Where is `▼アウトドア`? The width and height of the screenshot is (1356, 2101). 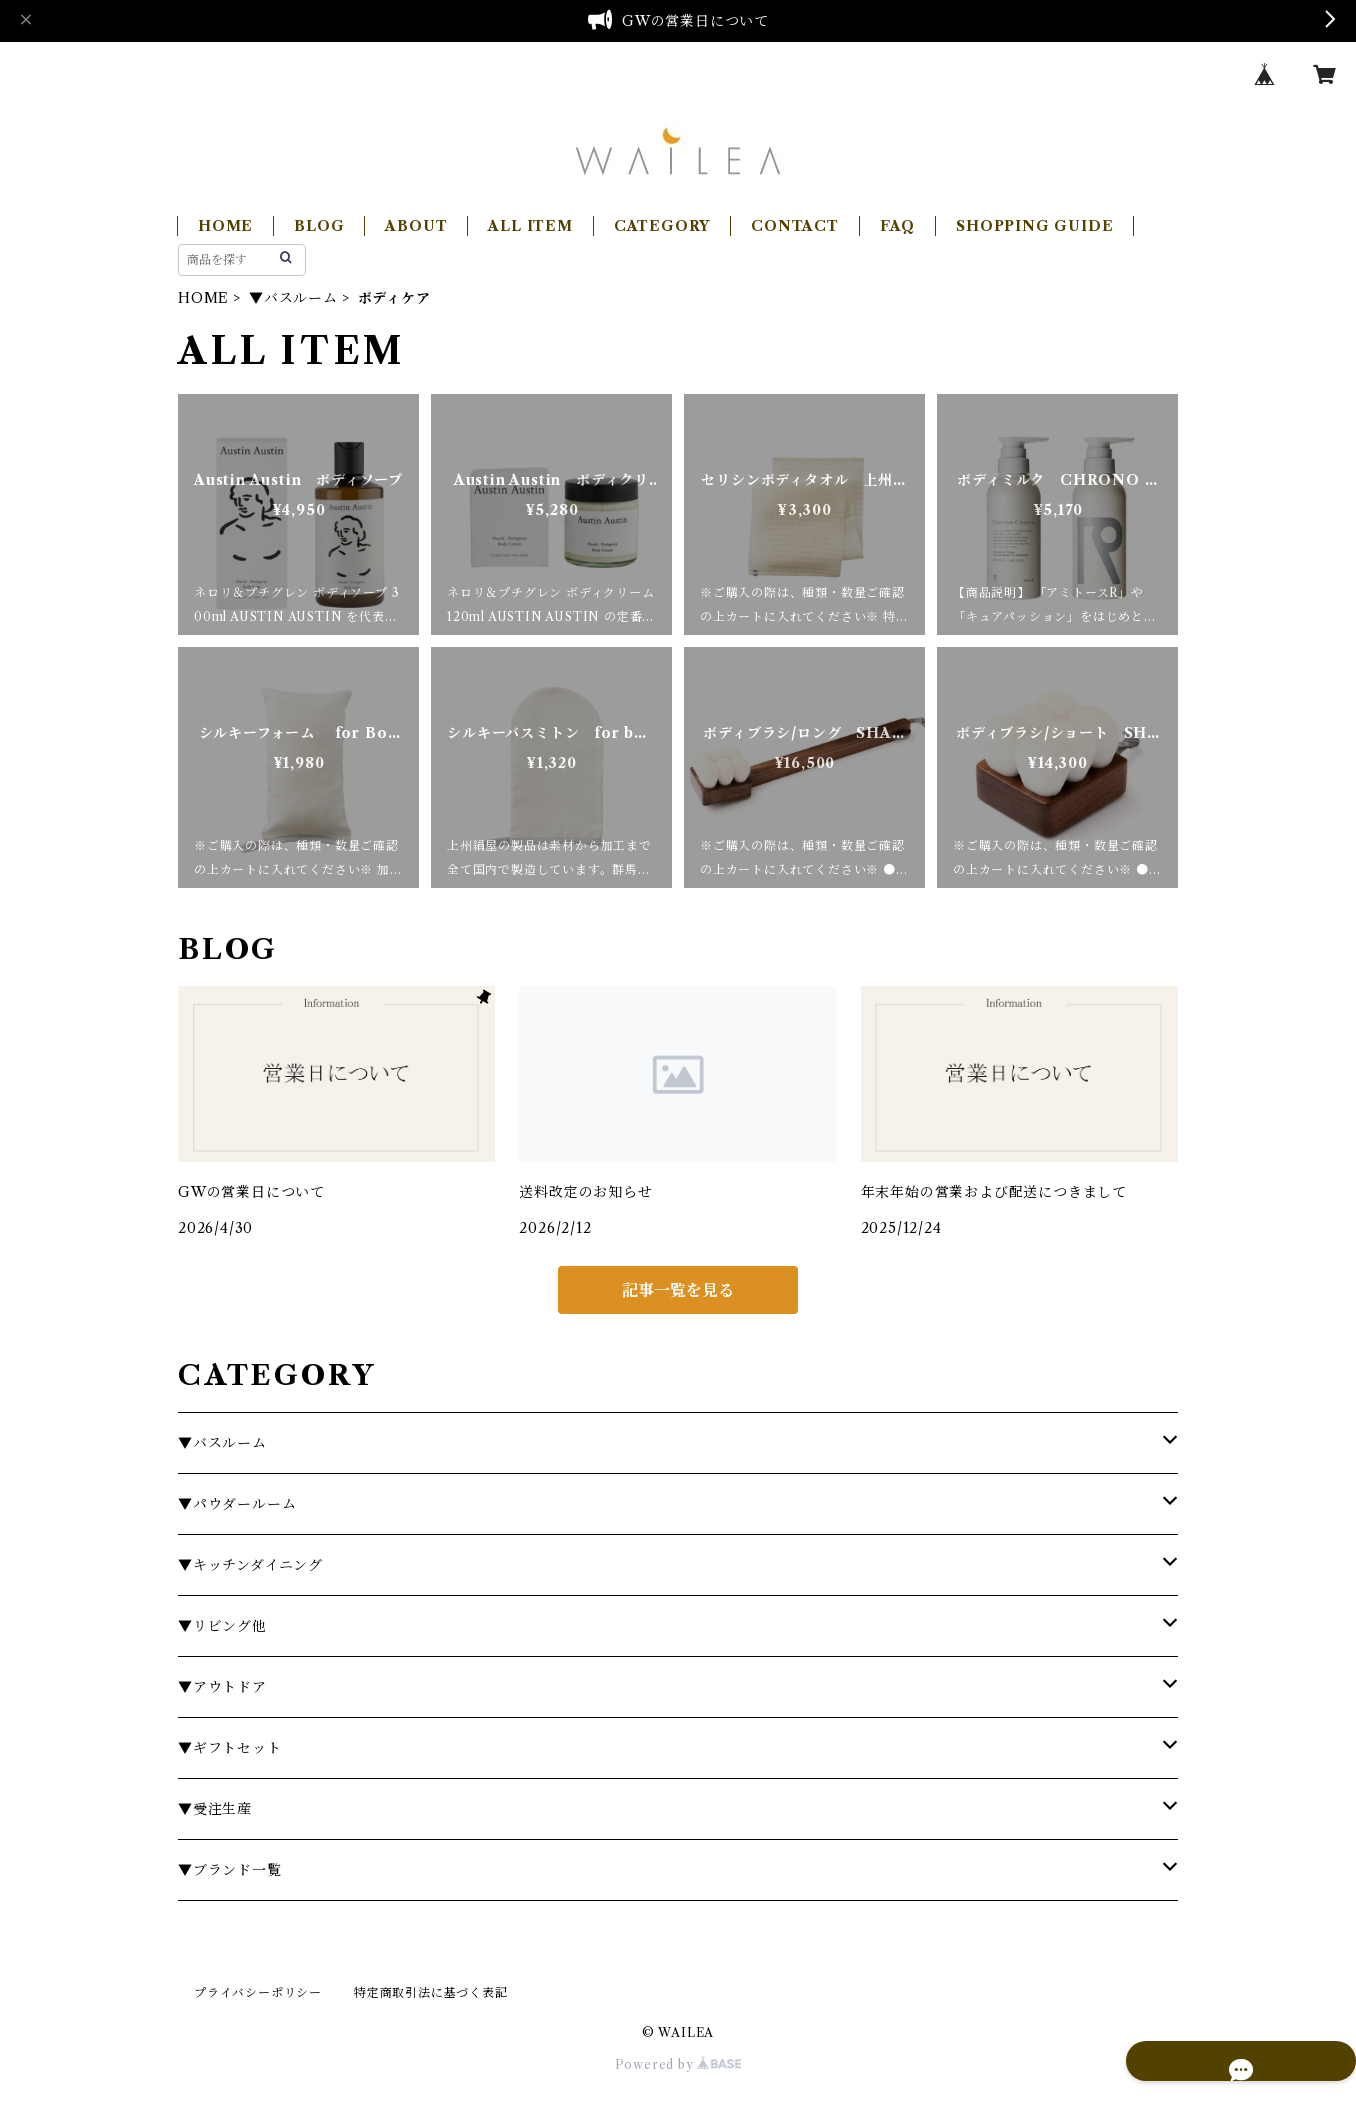
▼アウトドア is located at coordinates (222, 1687).